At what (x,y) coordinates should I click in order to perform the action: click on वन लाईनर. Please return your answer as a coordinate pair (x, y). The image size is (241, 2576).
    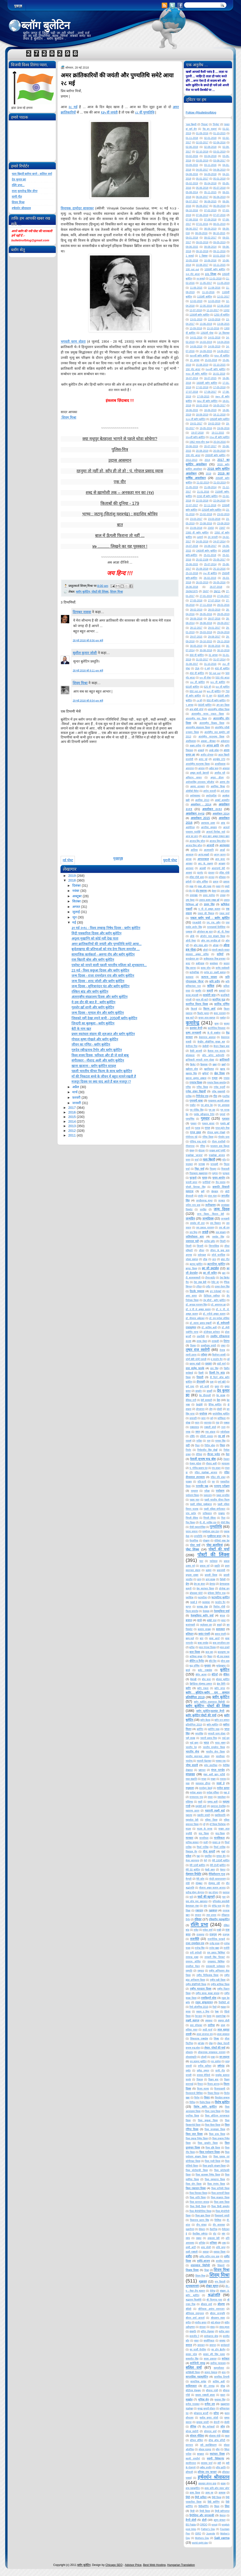
    Looking at the image, I should click on (216, 2061).